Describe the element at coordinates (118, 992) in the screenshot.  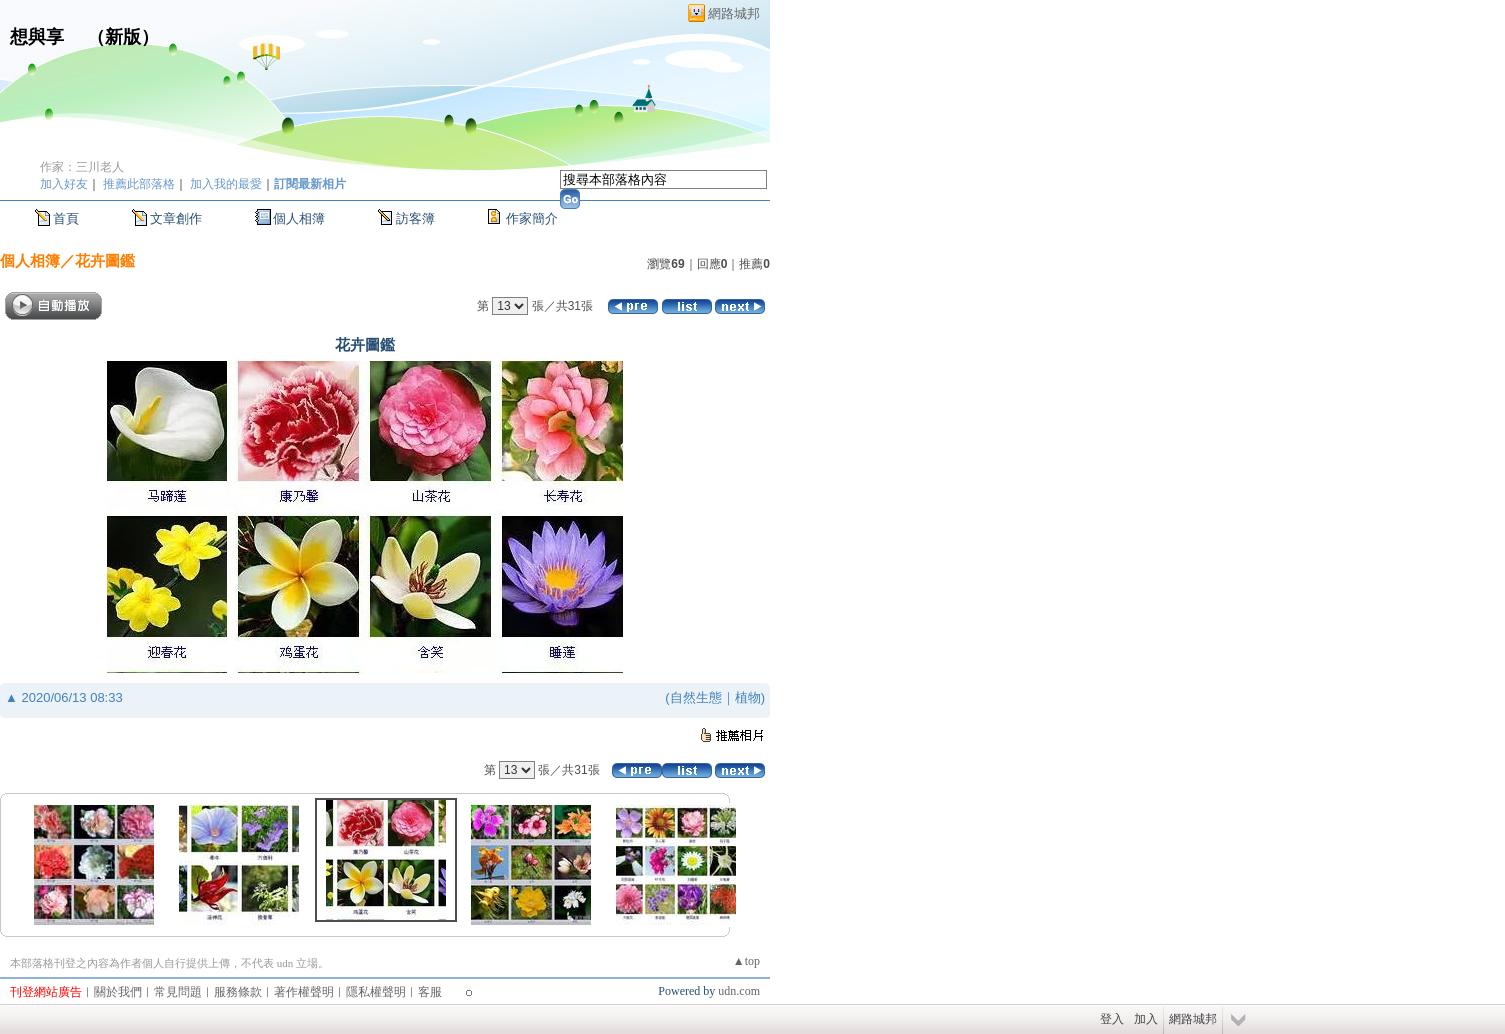
I see `關於我們` at that location.